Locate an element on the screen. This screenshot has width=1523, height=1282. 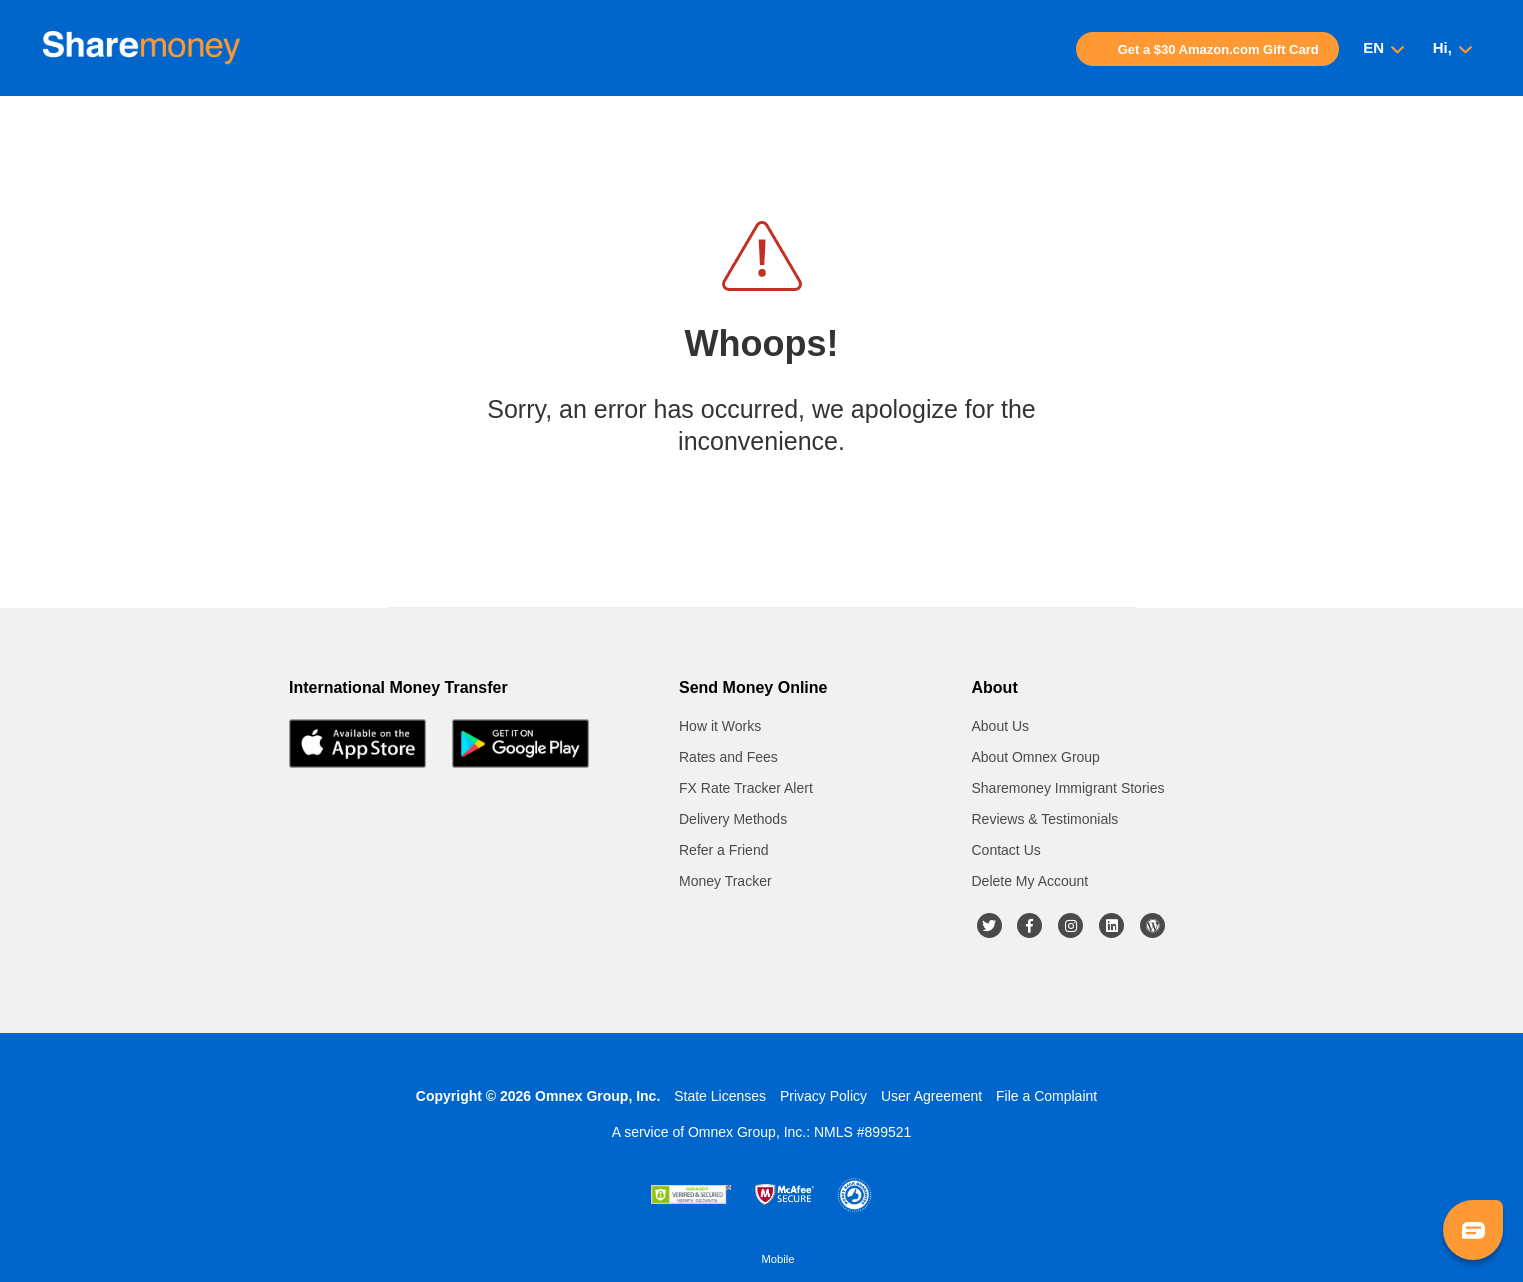
How it Works is located at coordinates (720, 726).